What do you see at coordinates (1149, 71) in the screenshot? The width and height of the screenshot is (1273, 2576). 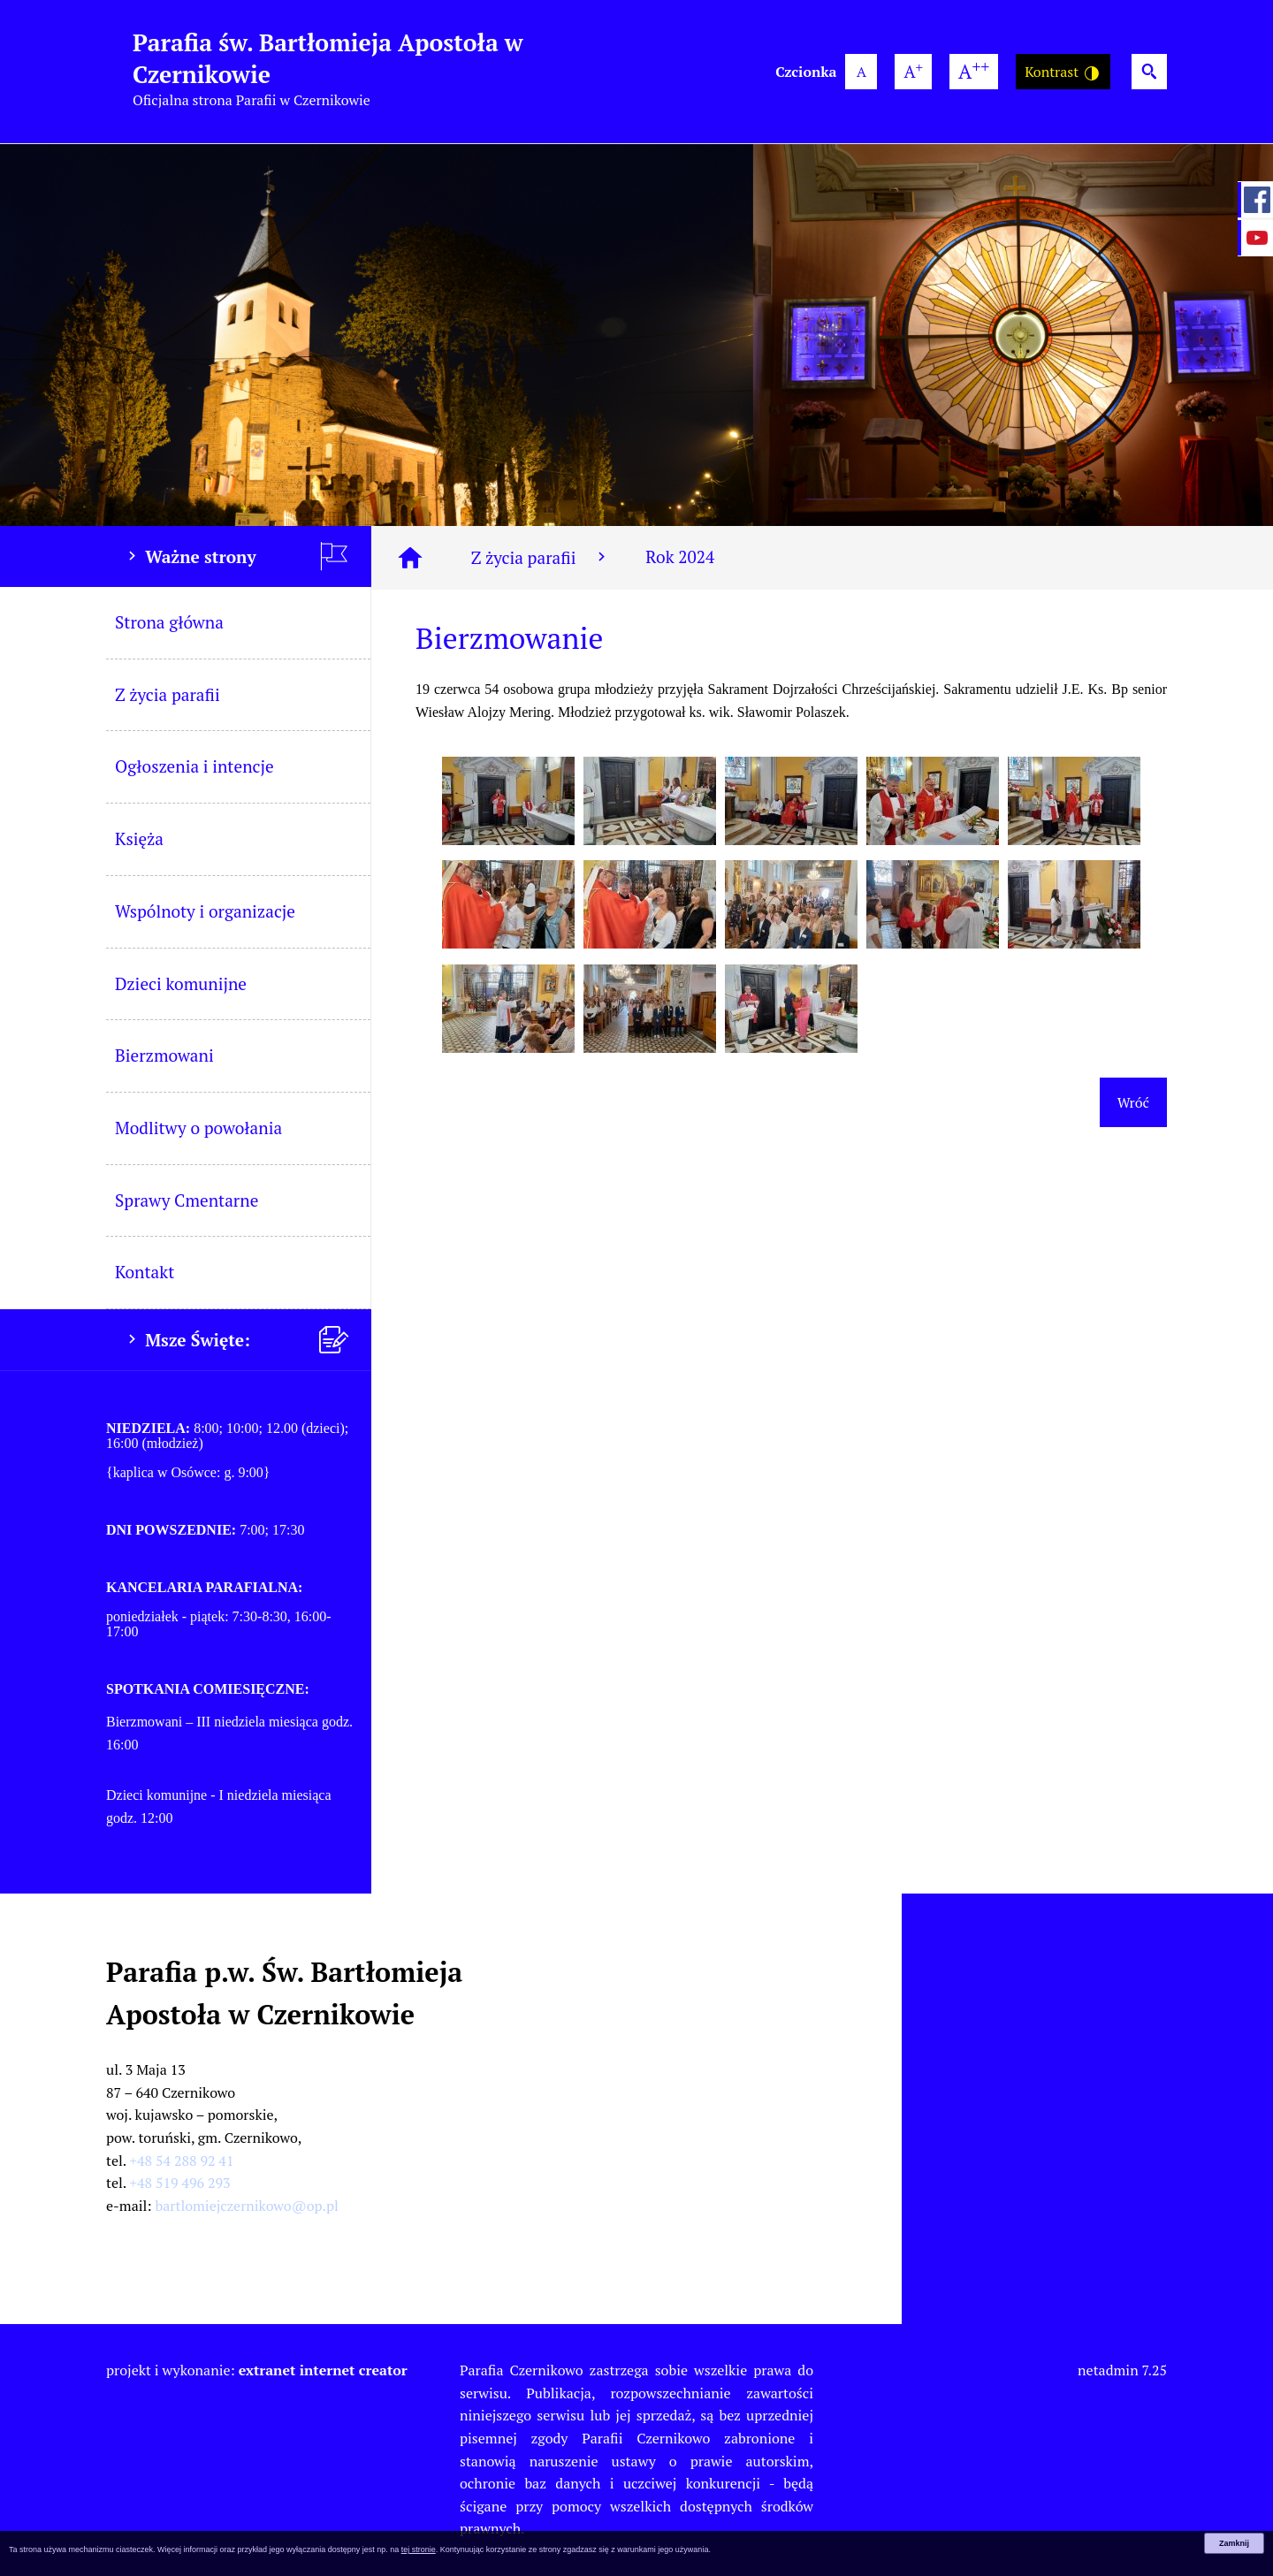 I see `[Wyszukiwarka]` at bounding box center [1149, 71].